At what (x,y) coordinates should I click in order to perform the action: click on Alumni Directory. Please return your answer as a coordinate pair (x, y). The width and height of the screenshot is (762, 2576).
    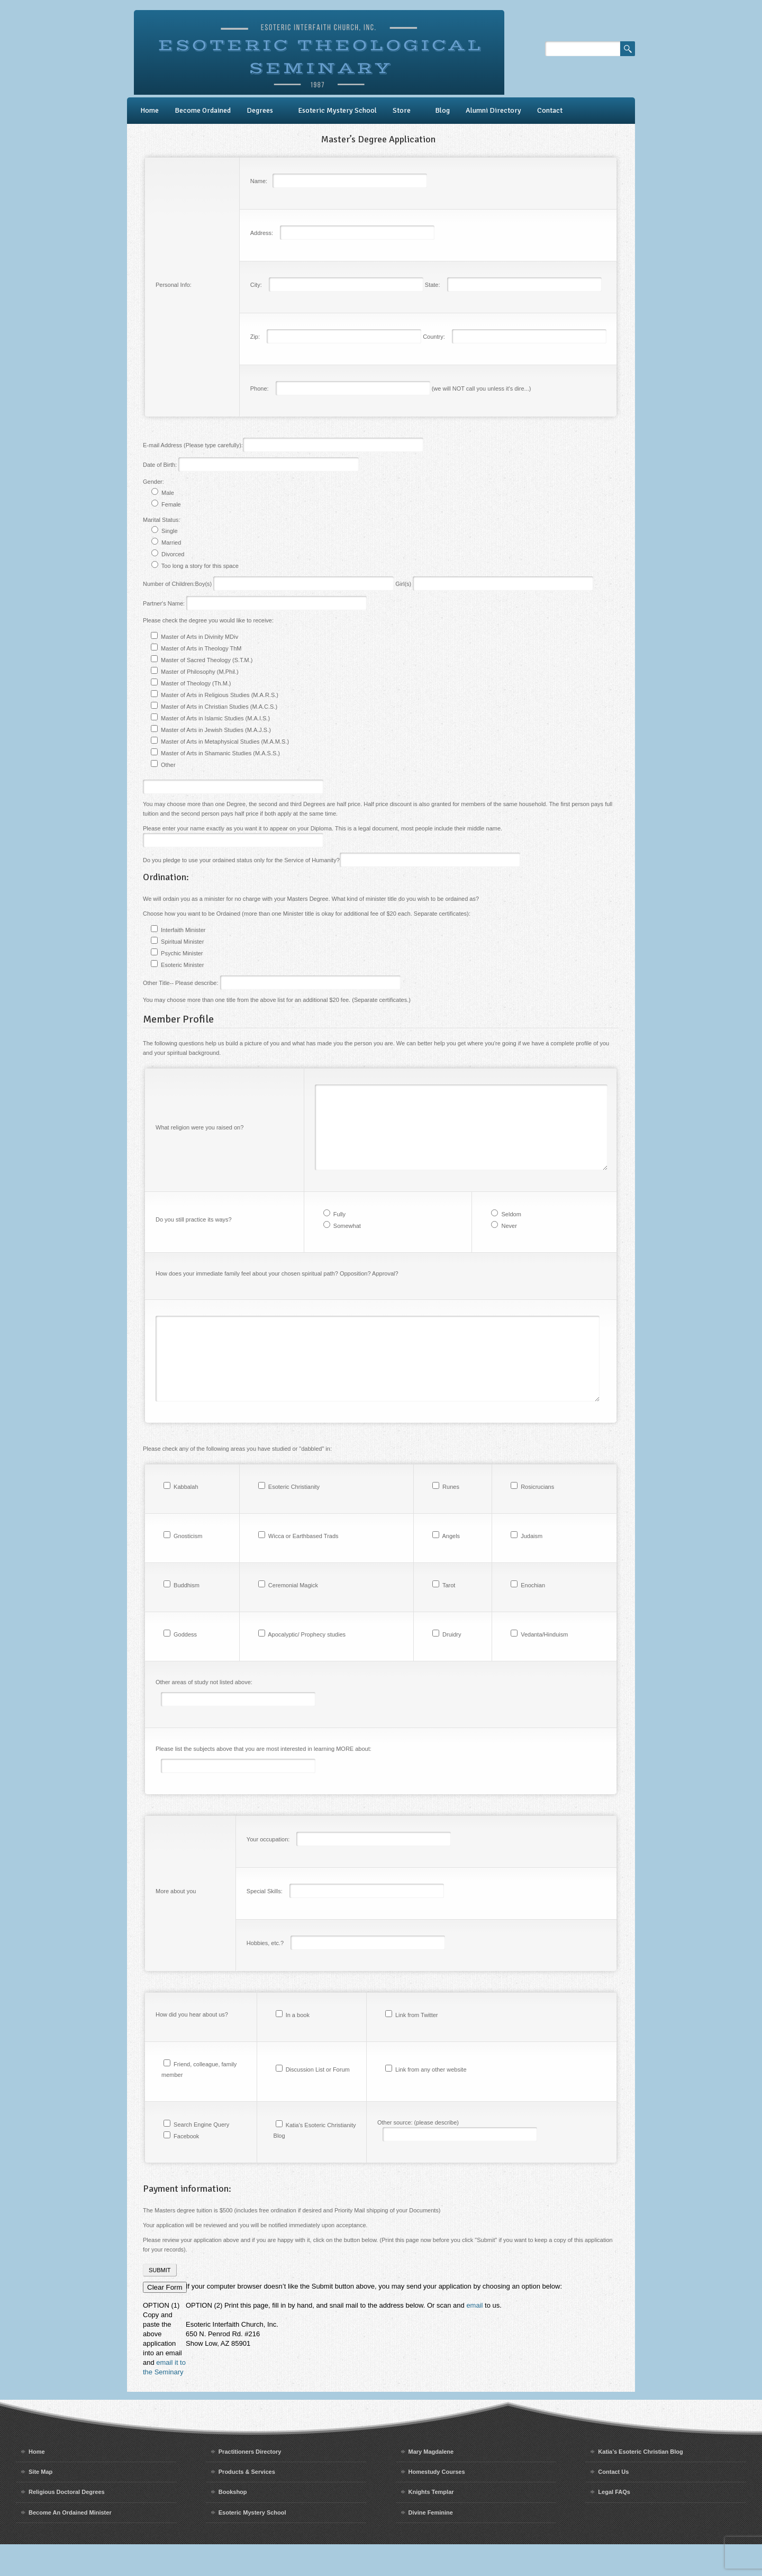
    Looking at the image, I should click on (493, 110).